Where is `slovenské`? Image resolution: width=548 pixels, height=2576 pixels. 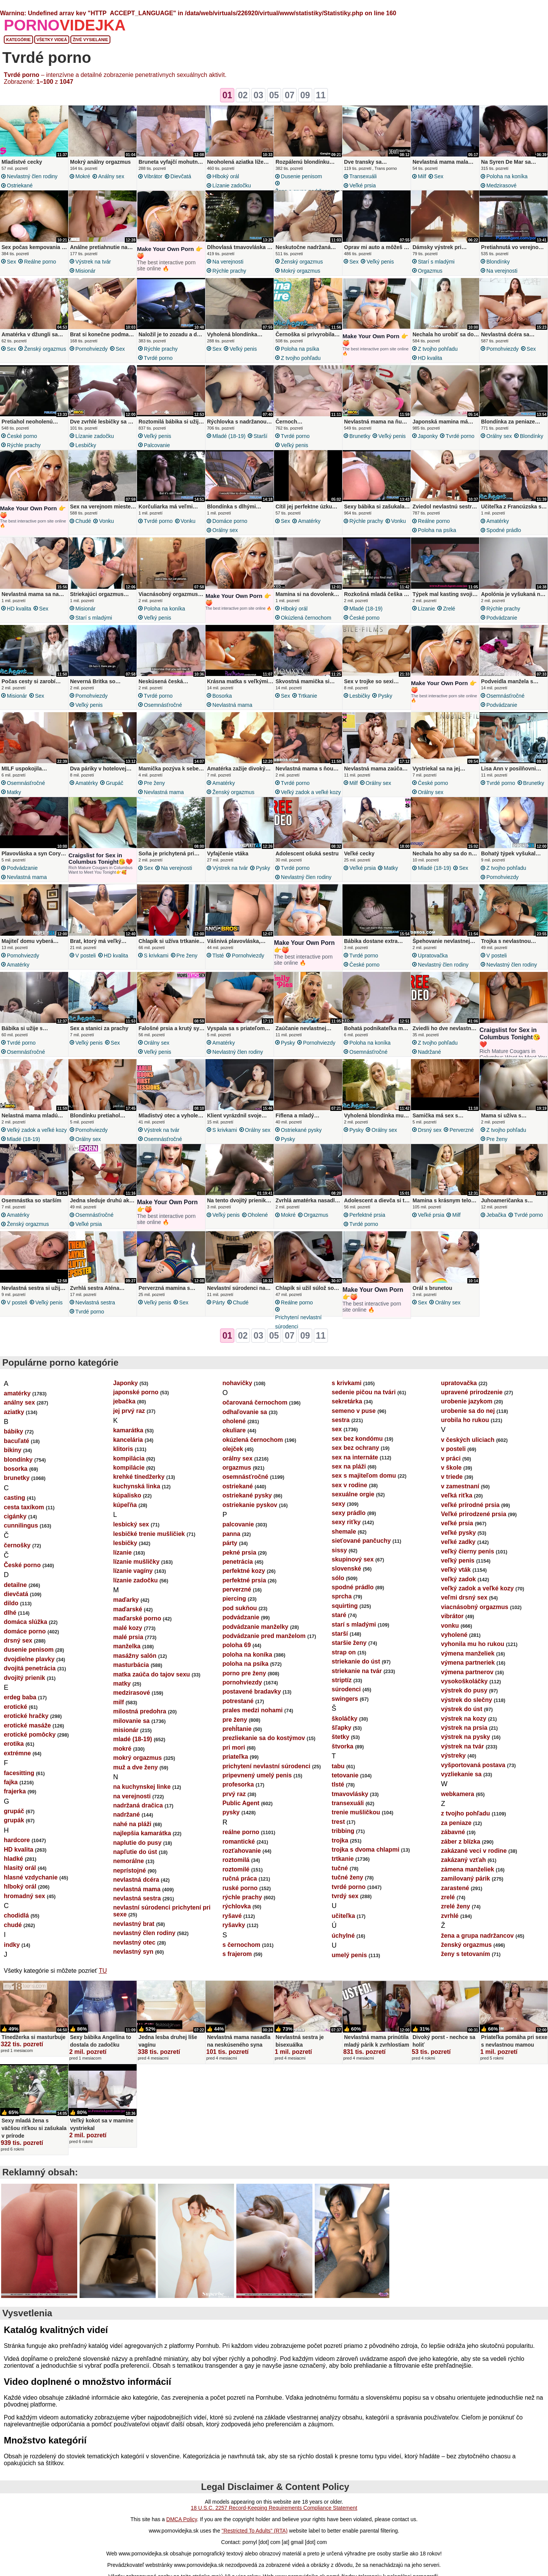 slovenské is located at coordinates (346, 1568).